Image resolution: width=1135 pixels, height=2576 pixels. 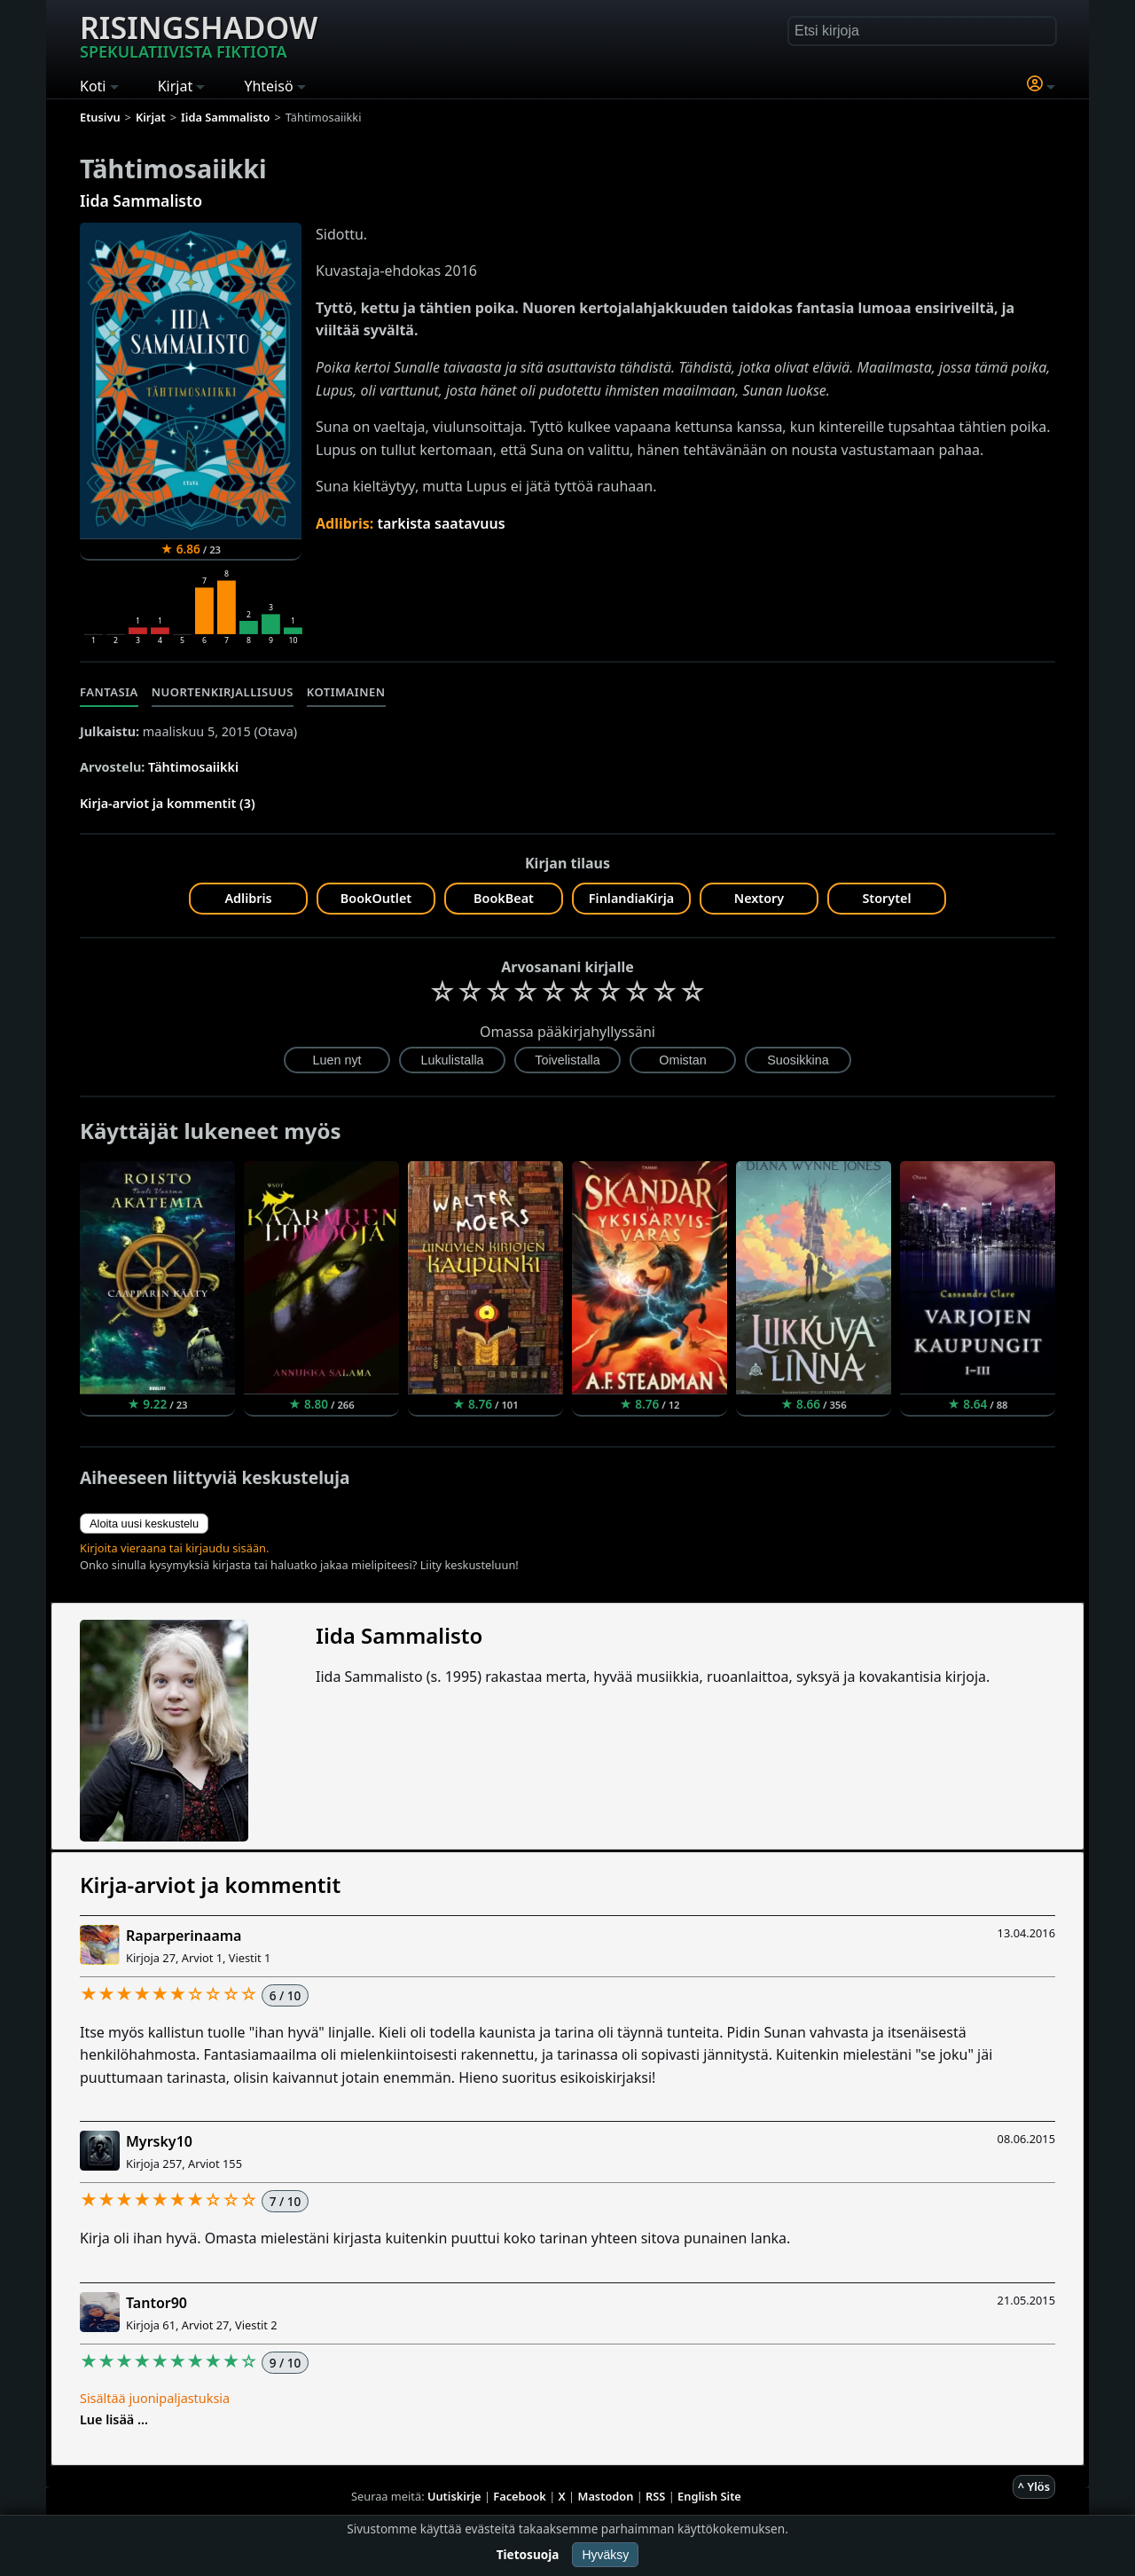 What do you see at coordinates (709, 2496) in the screenshot?
I see `English Site` at bounding box center [709, 2496].